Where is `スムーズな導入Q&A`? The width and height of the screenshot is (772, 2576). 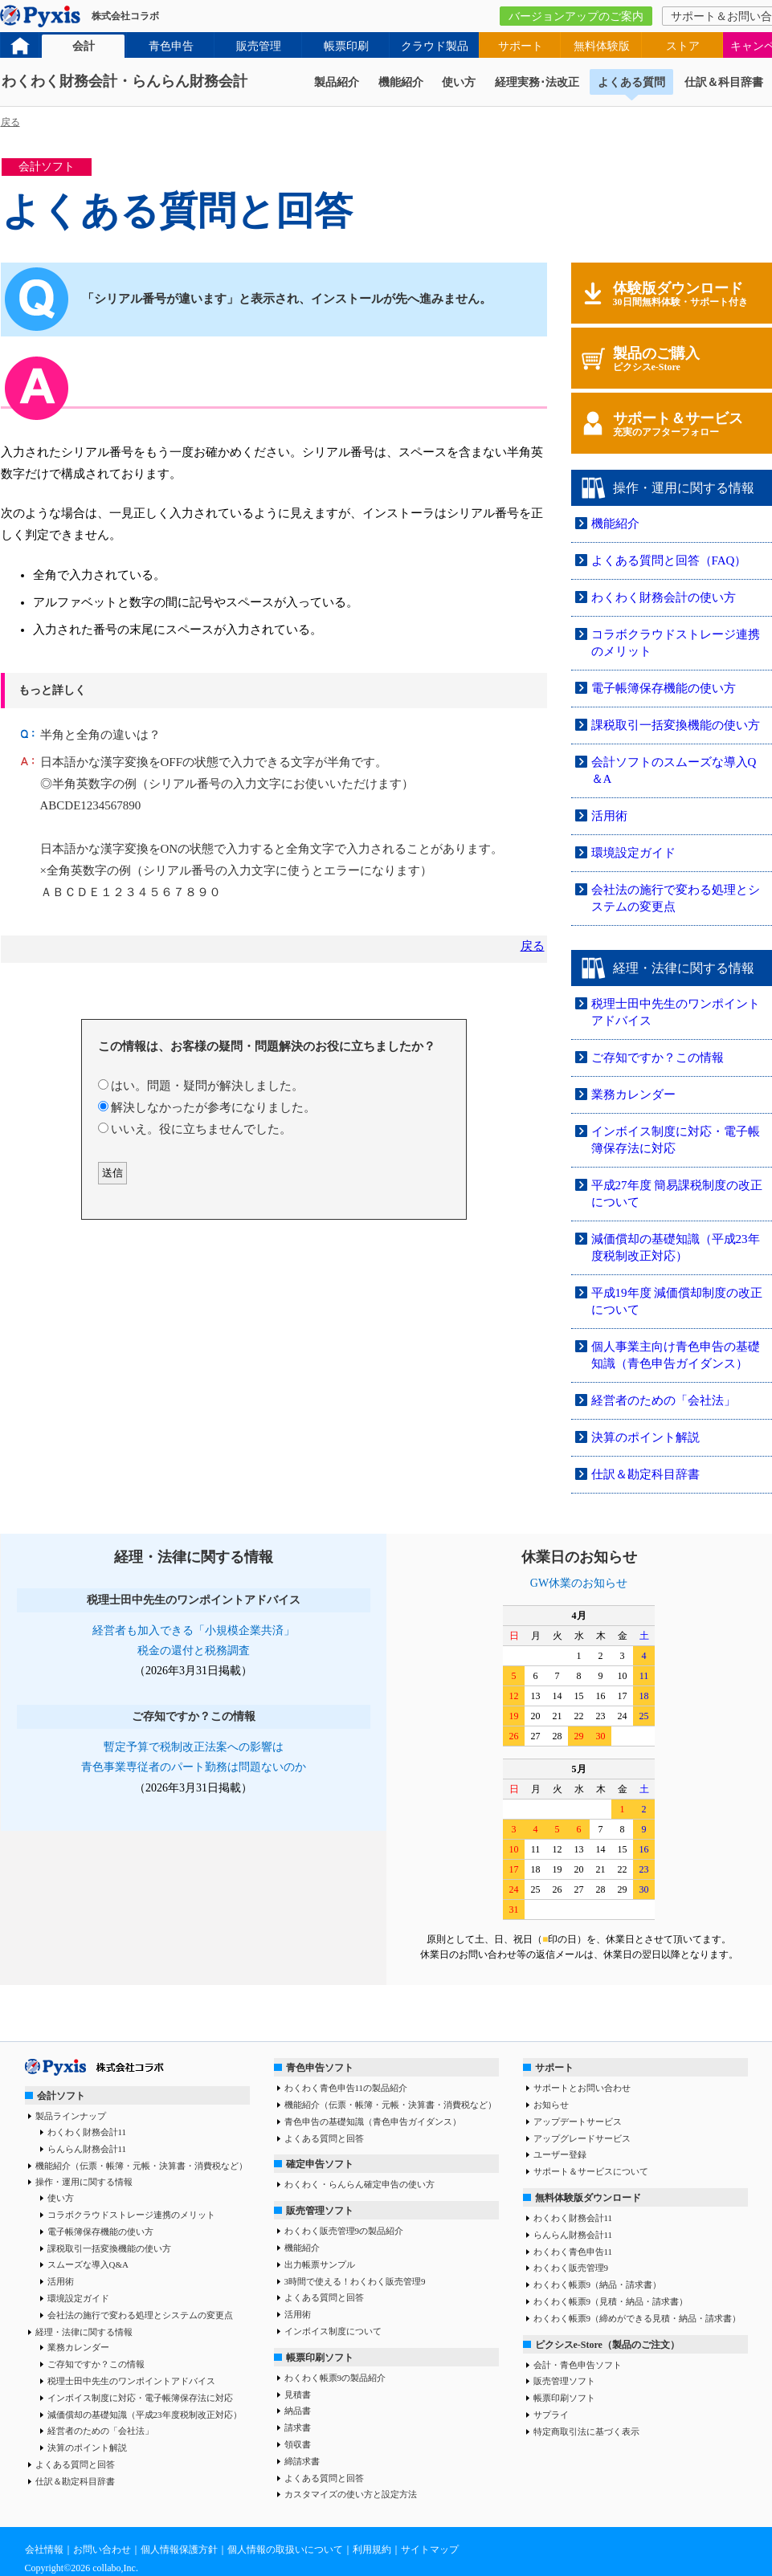 スムーズな導入Q&A is located at coordinates (88, 2264).